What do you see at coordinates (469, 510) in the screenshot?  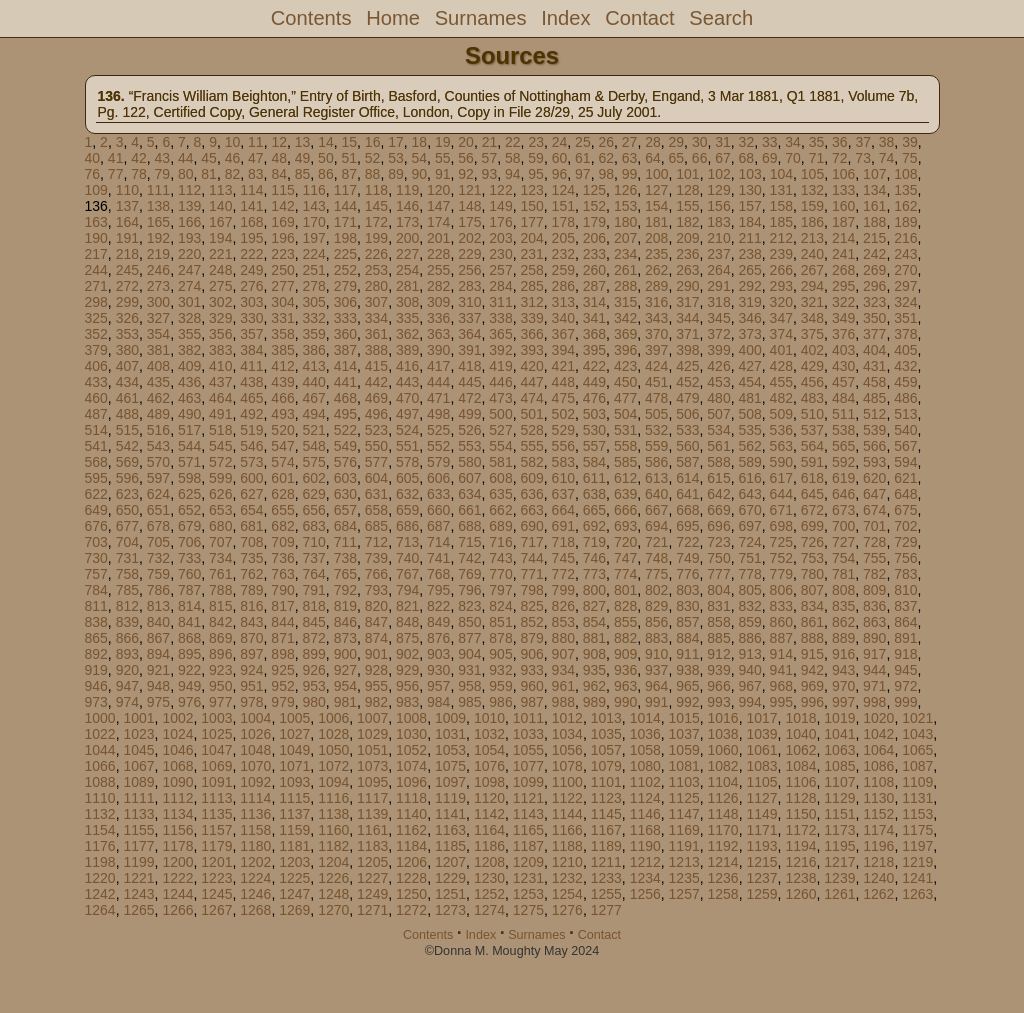 I see `661` at bounding box center [469, 510].